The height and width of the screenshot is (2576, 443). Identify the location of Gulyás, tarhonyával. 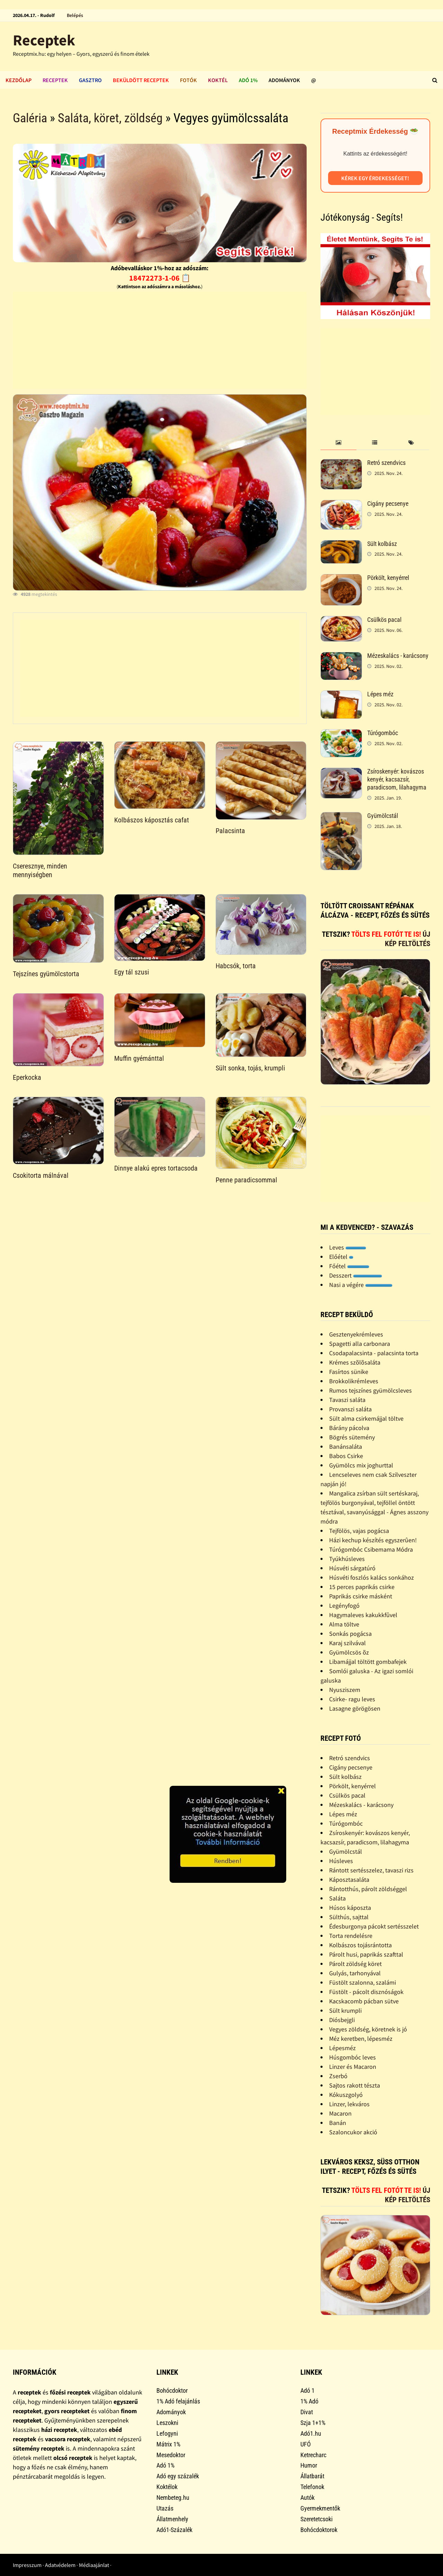
(355, 1973).